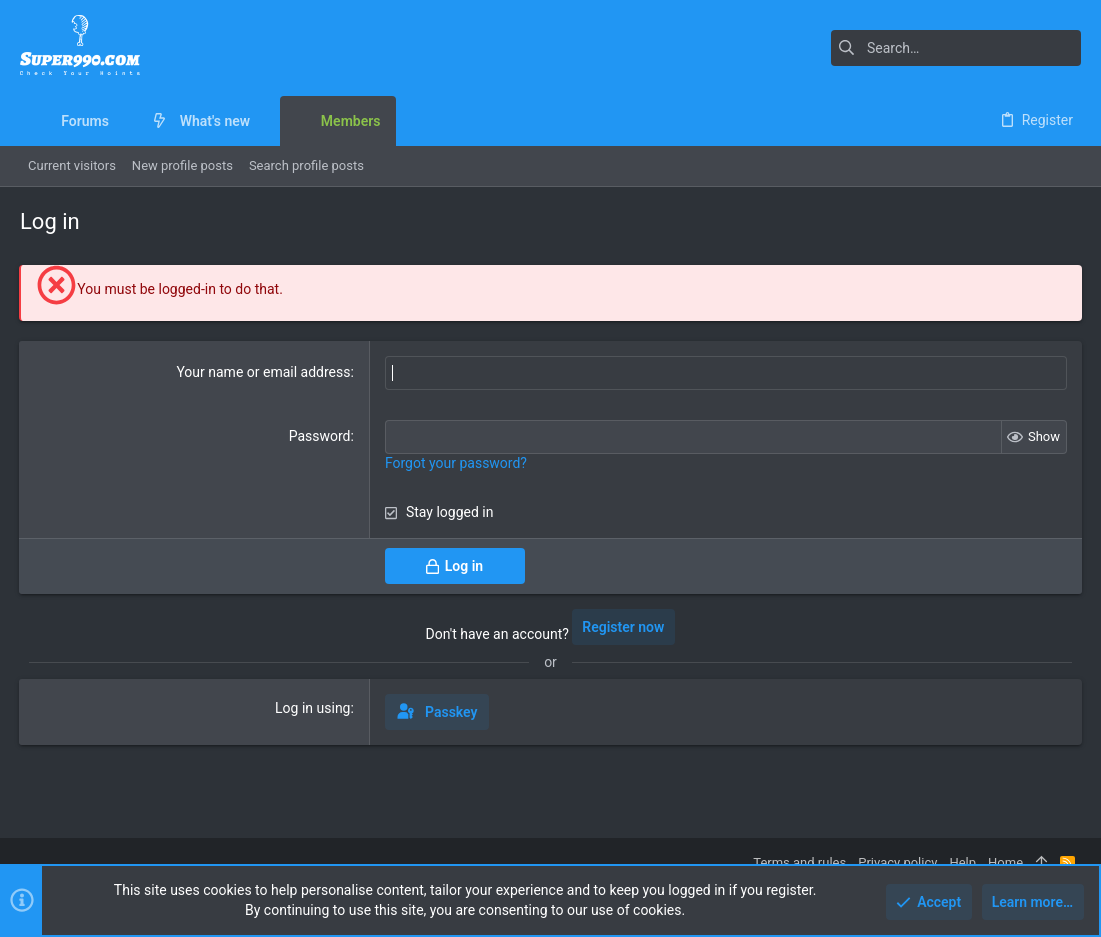 This screenshot has height=937, width=1101. Describe the element at coordinates (956, 48) in the screenshot. I see `[Search]` at that location.